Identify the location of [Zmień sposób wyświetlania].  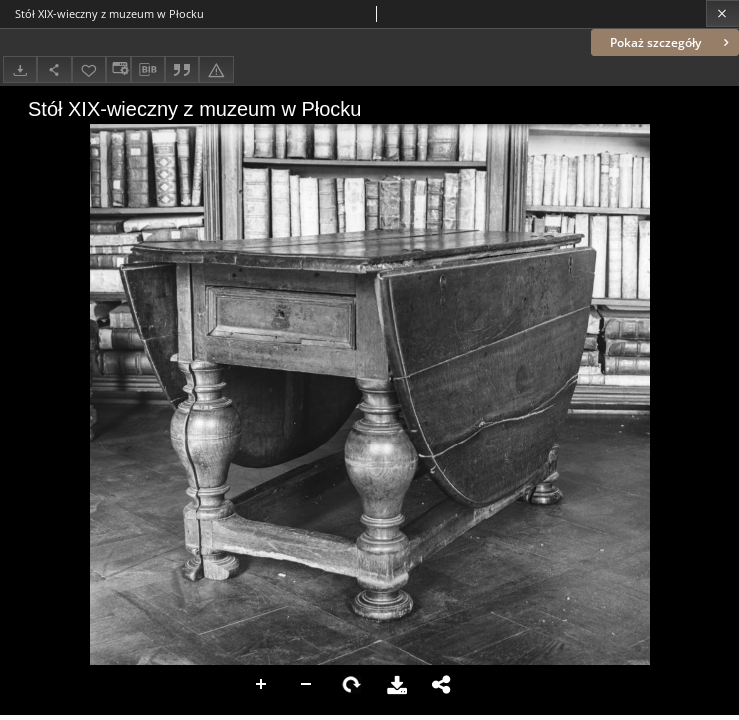
(118, 69).